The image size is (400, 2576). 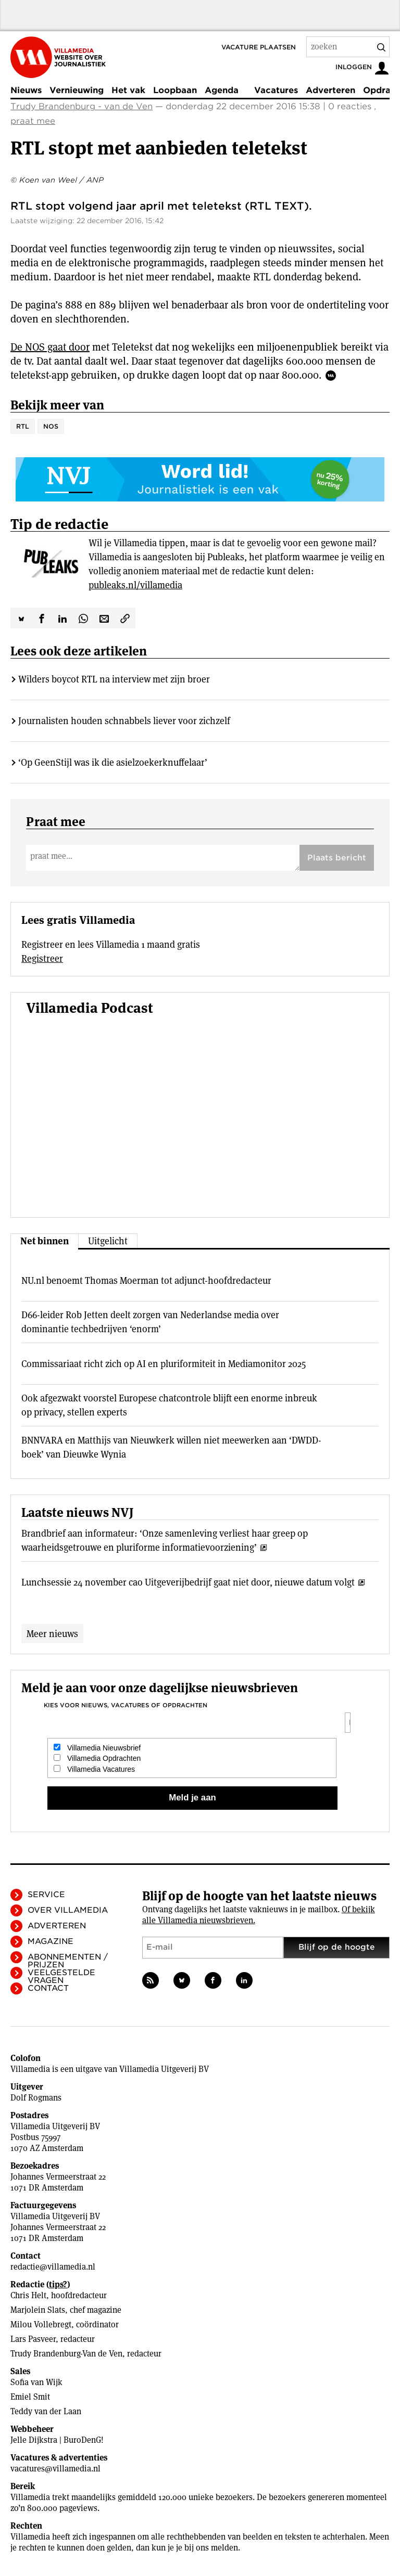 I want to click on Uitgelicht, so click(x=108, y=1241).